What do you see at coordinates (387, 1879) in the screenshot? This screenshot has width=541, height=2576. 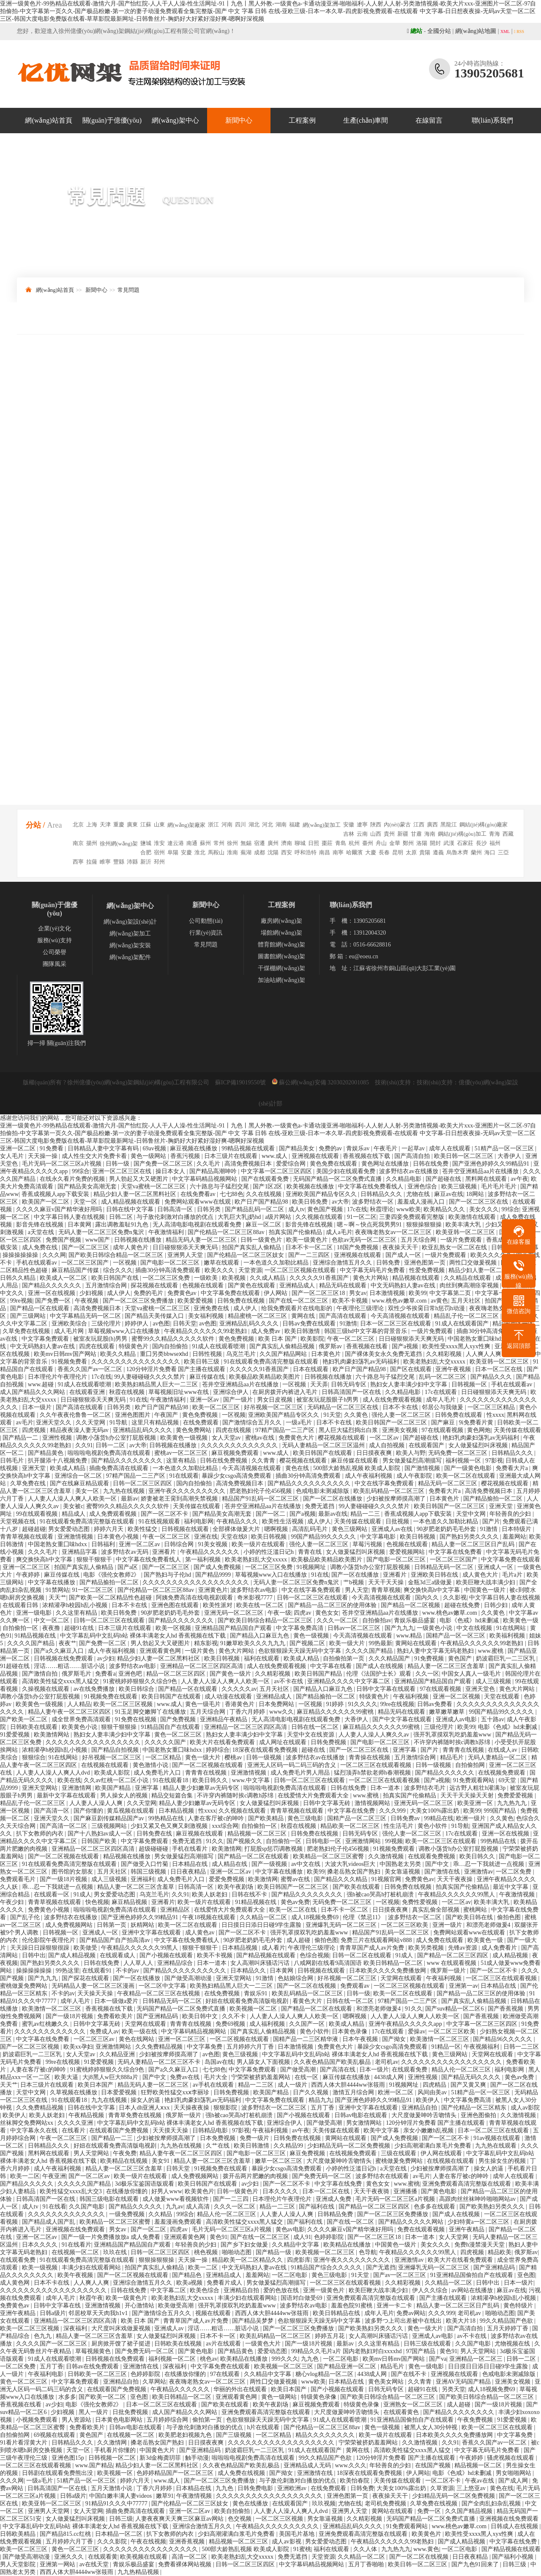 I see `91视频官网` at bounding box center [387, 1879].